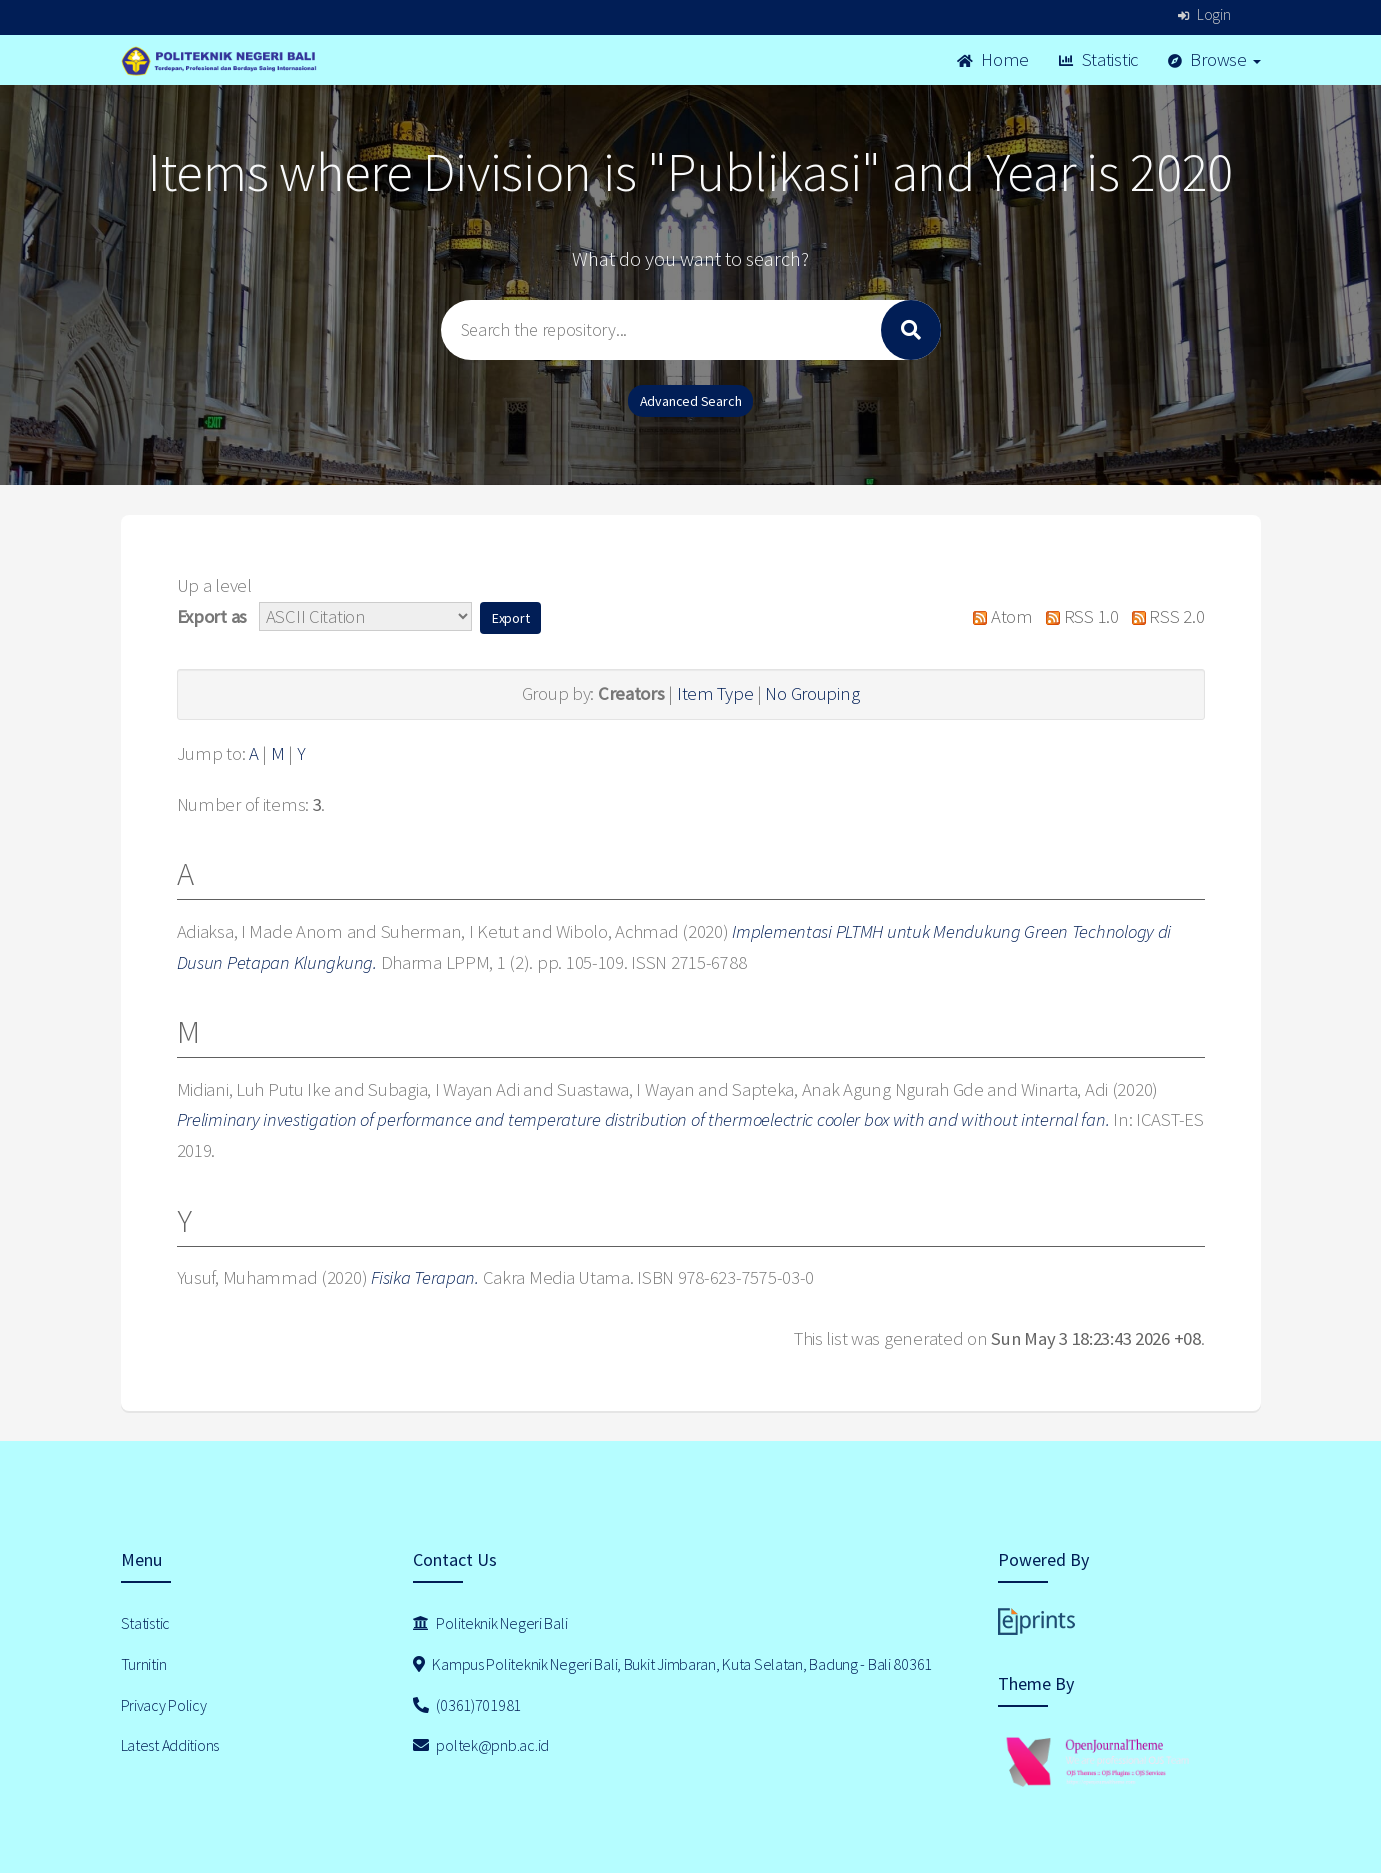 This screenshot has height=1873, width=1381. I want to click on poltek@pnb.ac.id, so click(481, 1745).